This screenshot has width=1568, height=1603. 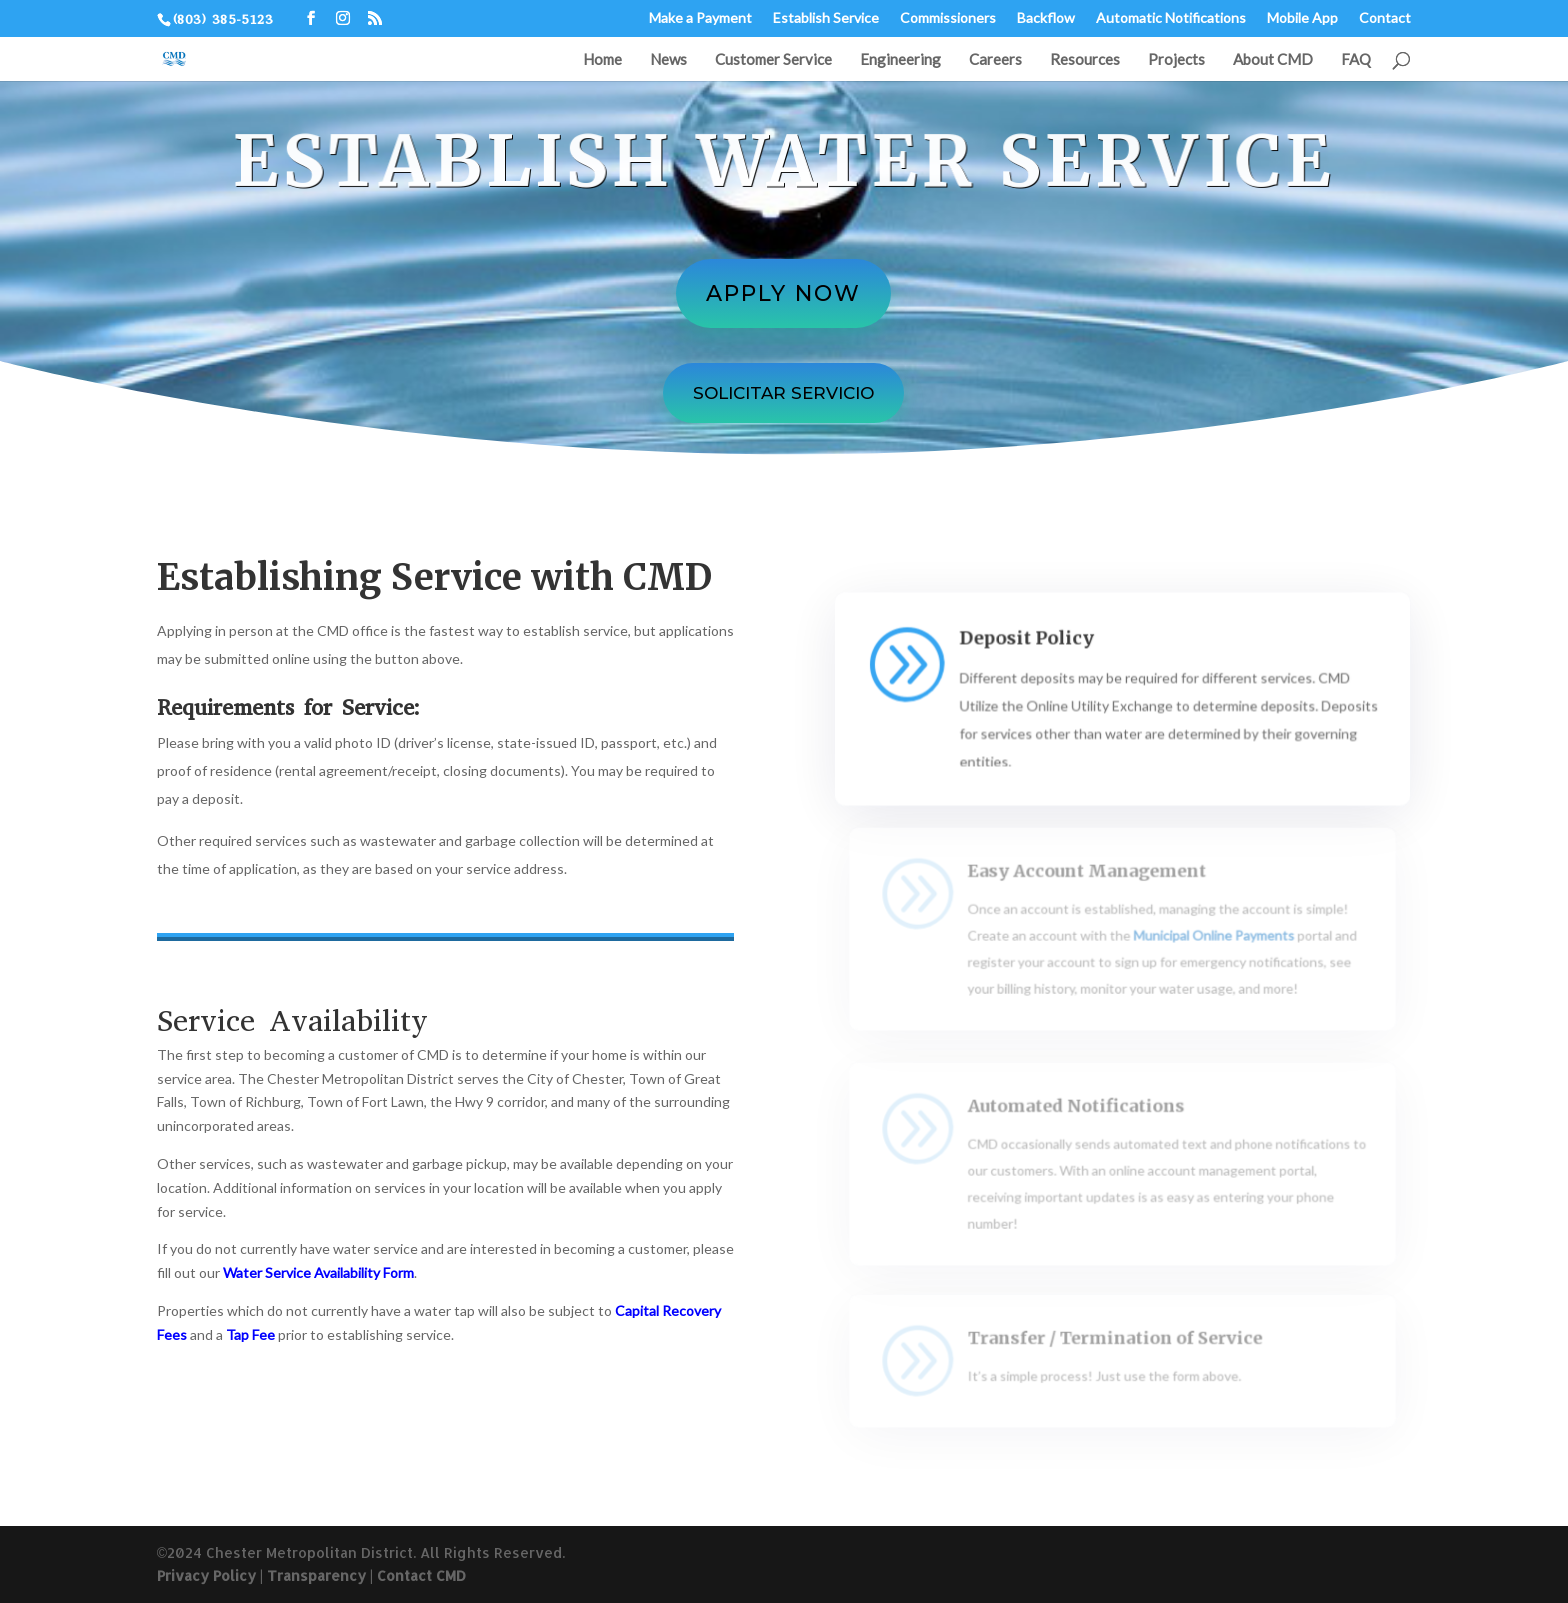 What do you see at coordinates (206, 1575) in the screenshot?
I see `Privacy Policy` at bounding box center [206, 1575].